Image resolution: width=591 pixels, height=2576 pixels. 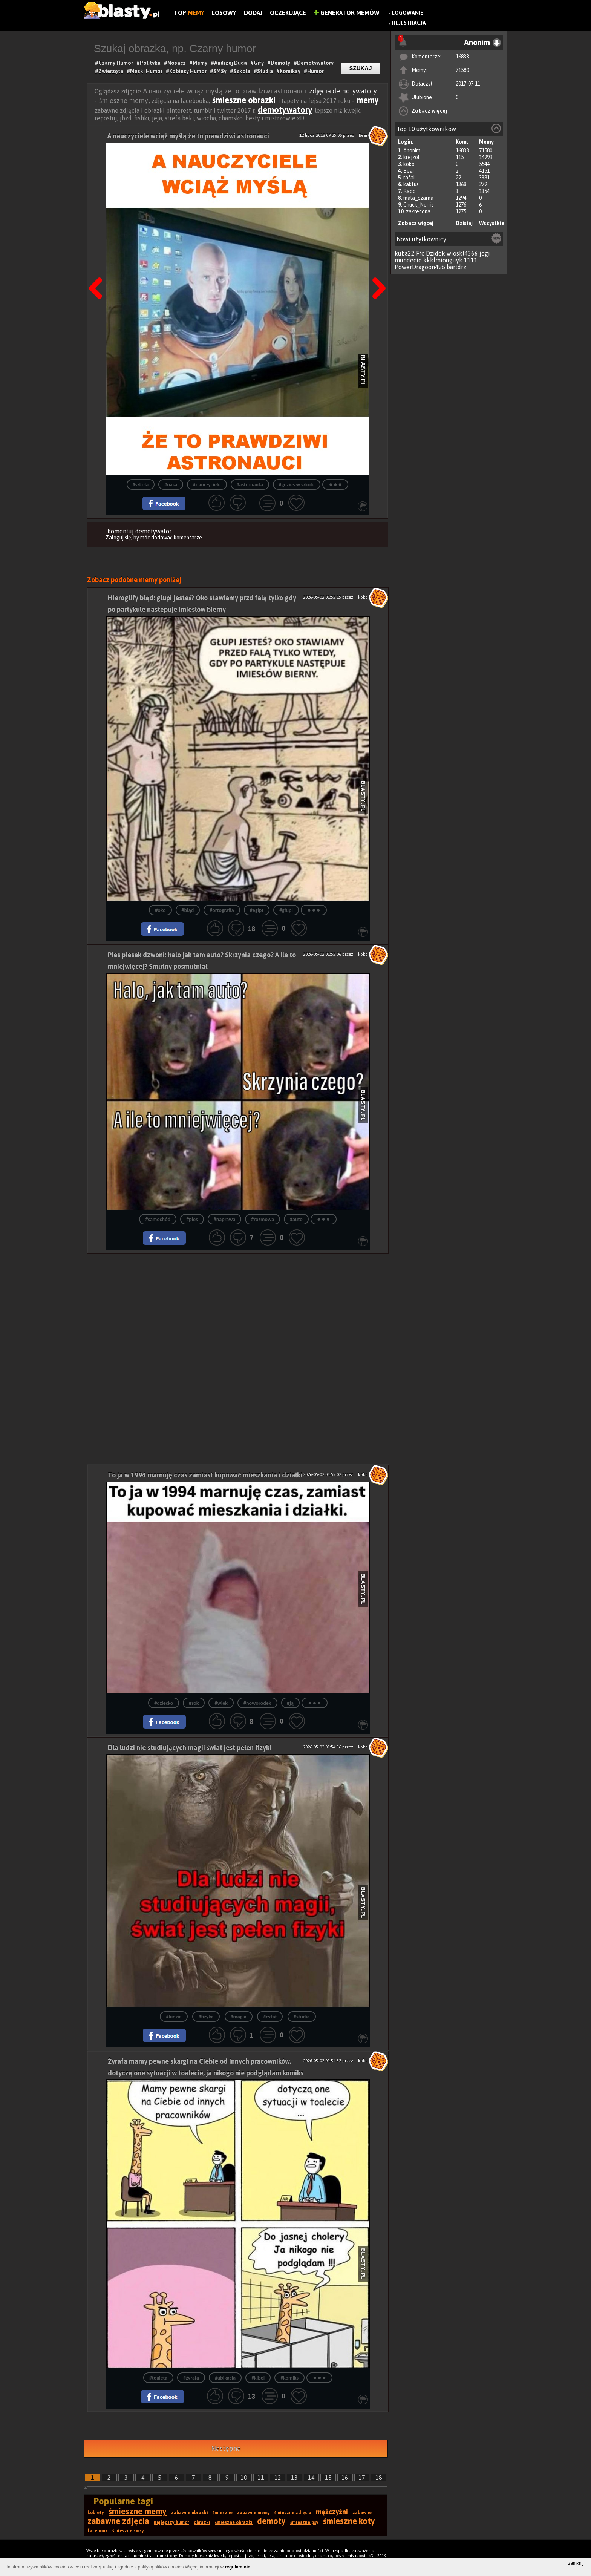 I want to click on #pies, so click(x=192, y=1219).